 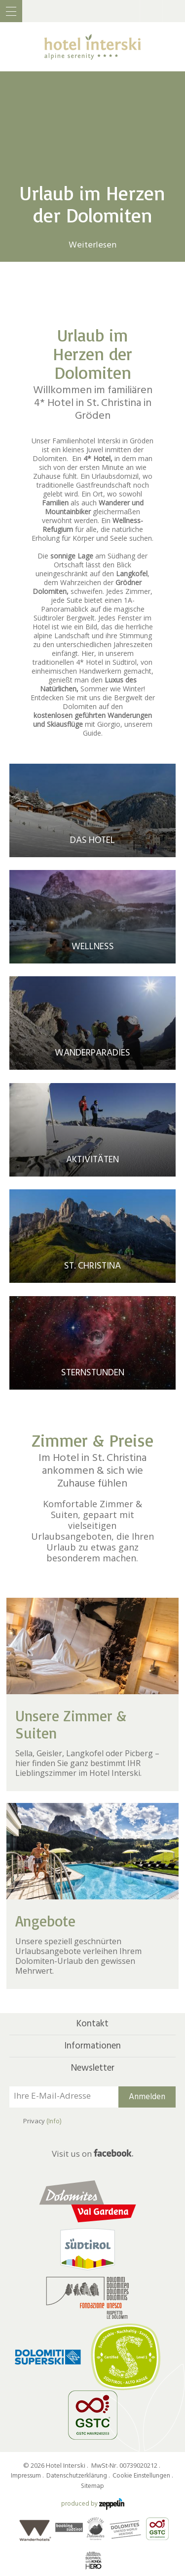 What do you see at coordinates (78, 2475) in the screenshot?
I see `Datenschutzerklärung .` at bounding box center [78, 2475].